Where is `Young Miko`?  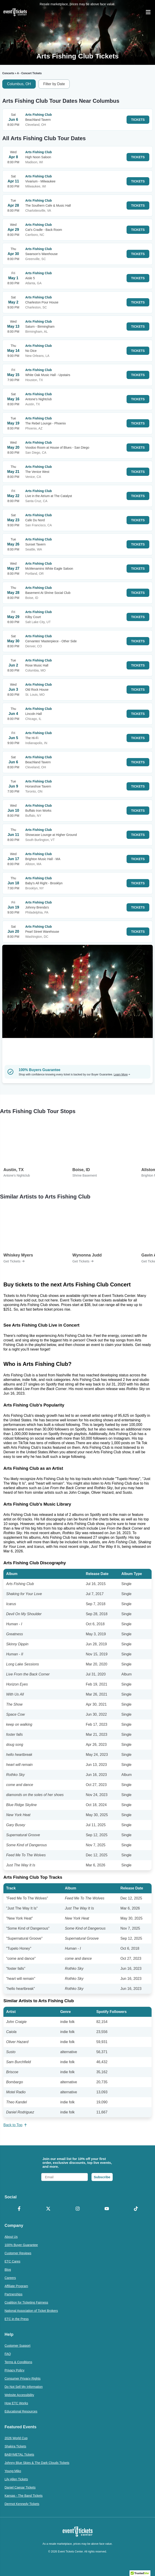 Young Miko is located at coordinates (13, 2471).